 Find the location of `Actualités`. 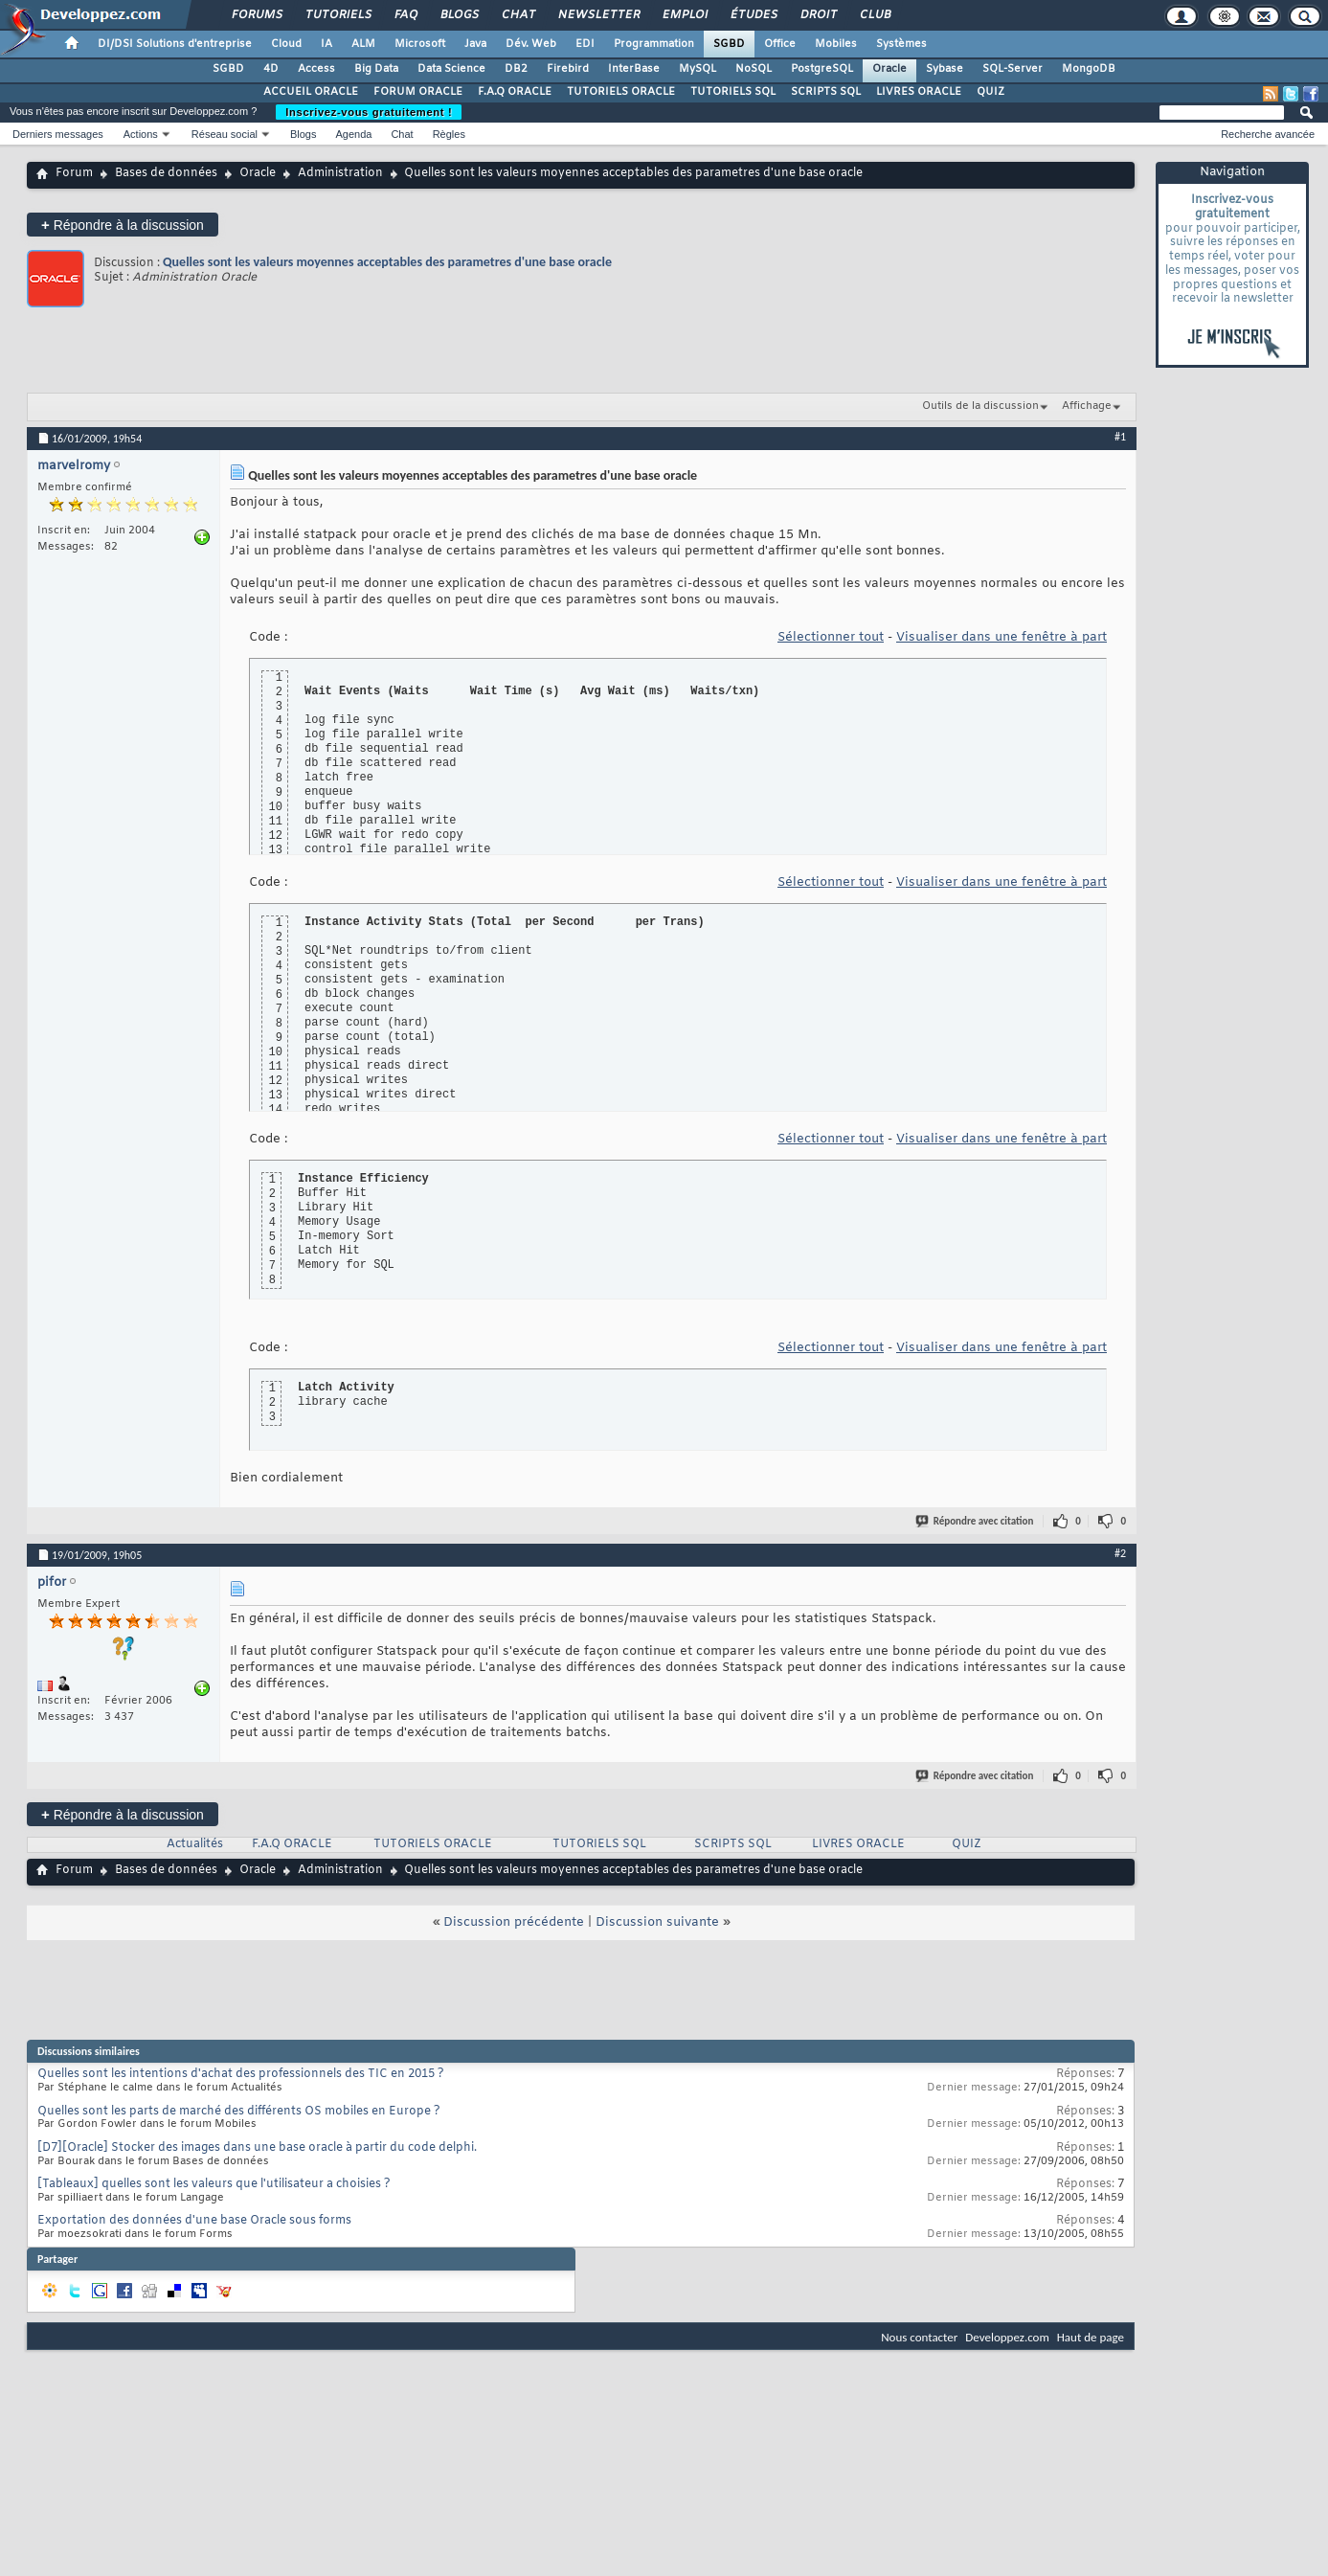

Actualités is located at coordinates (195, 1844).